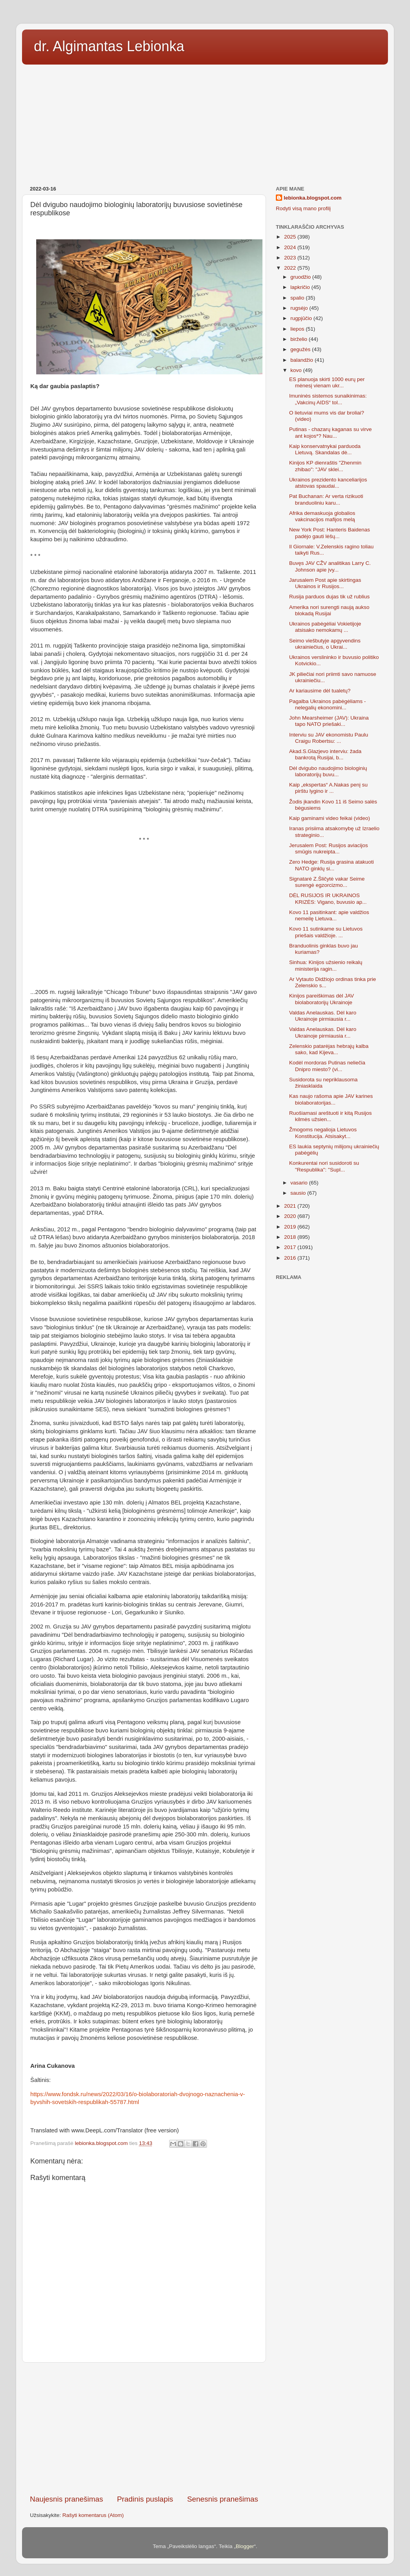 The width and height of the screenshot is (410, 2576). I want to click on Imuninės sistemos sunaikinimas: „Vakcinų AIDS“ tol..., so click(328, 399).